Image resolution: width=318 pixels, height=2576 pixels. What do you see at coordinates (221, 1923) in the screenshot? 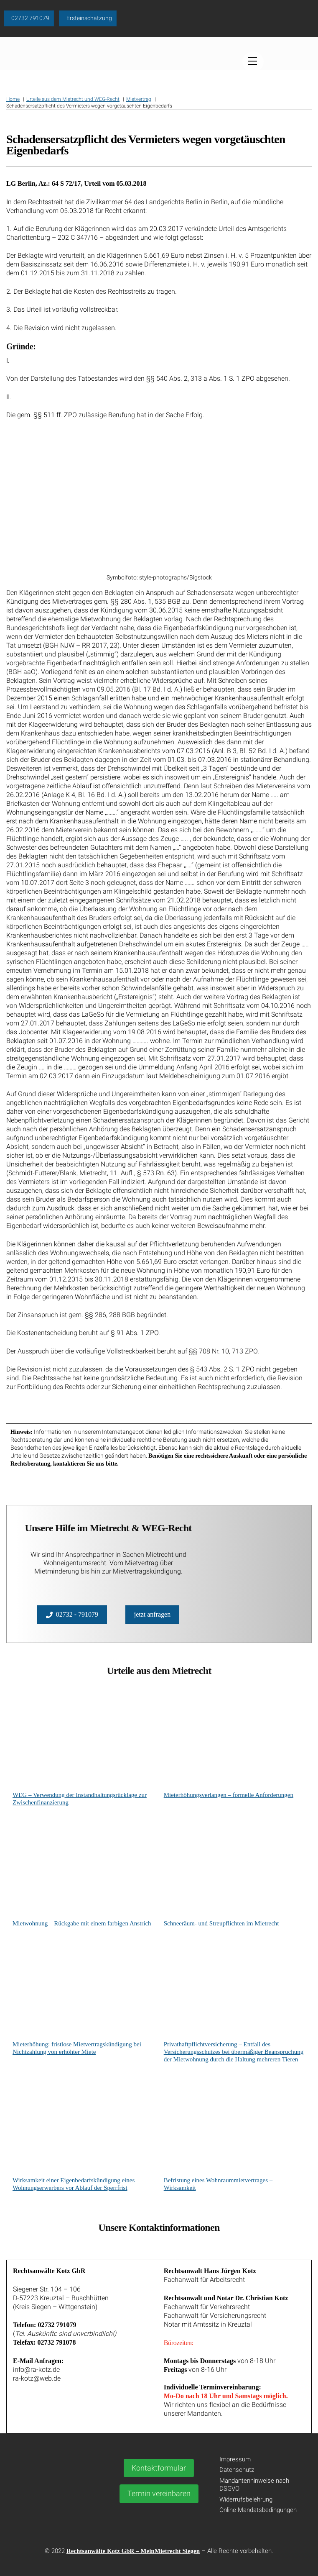
I see `Schneeräum- und Streupflichten im Mietrecht` at bounding box center [221, 1923].